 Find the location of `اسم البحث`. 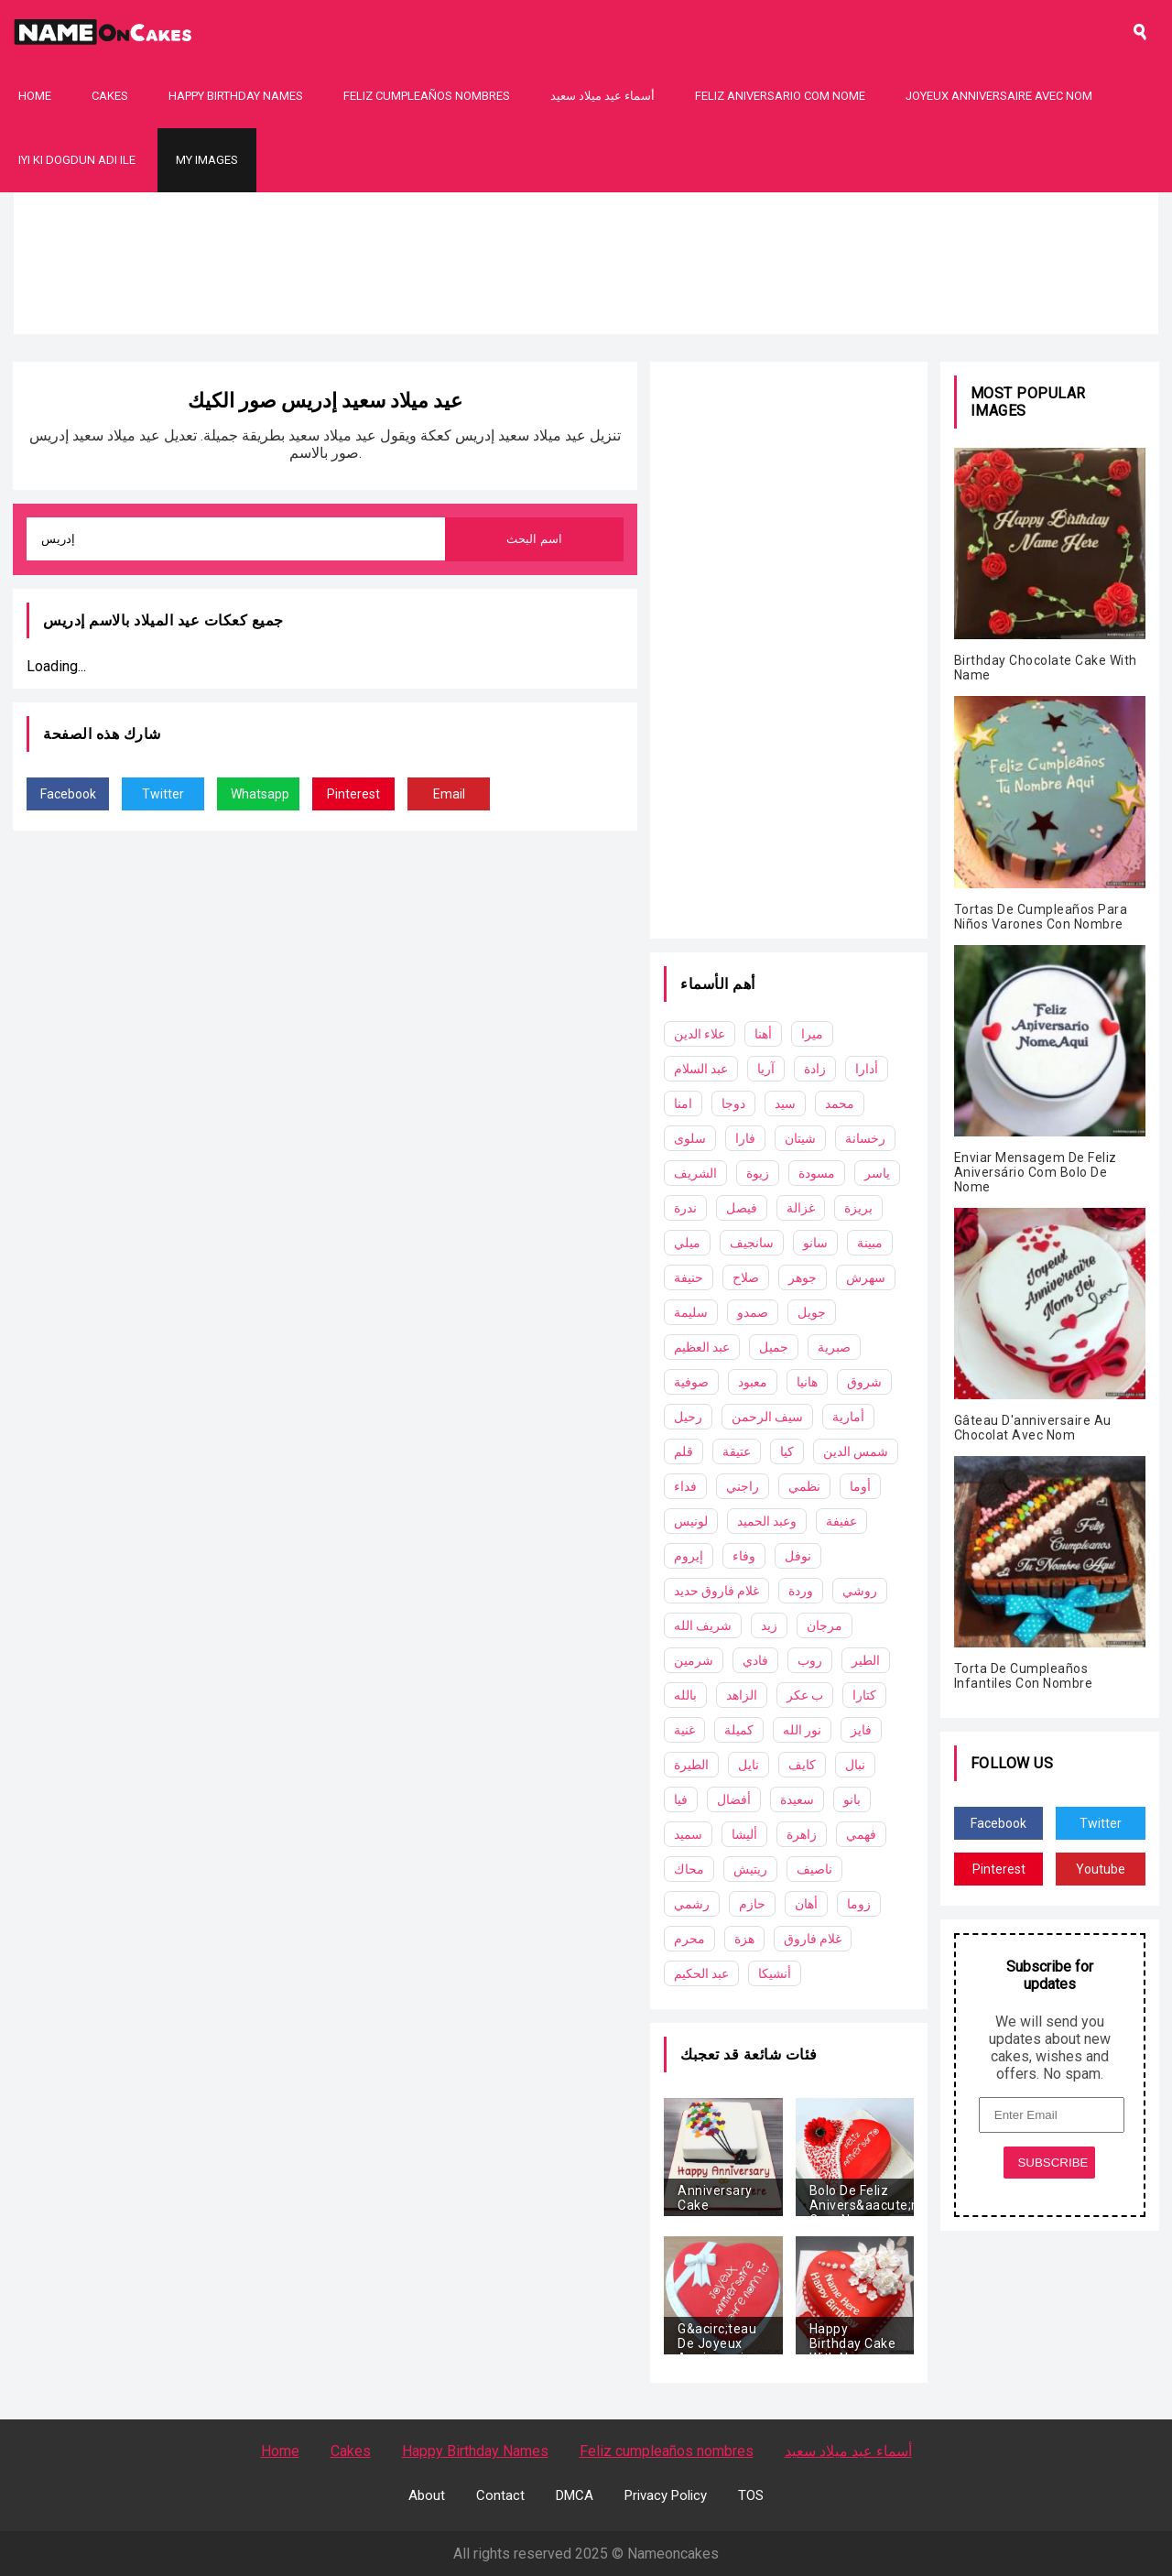

اسم البحث is located at coordinates (534, 539).